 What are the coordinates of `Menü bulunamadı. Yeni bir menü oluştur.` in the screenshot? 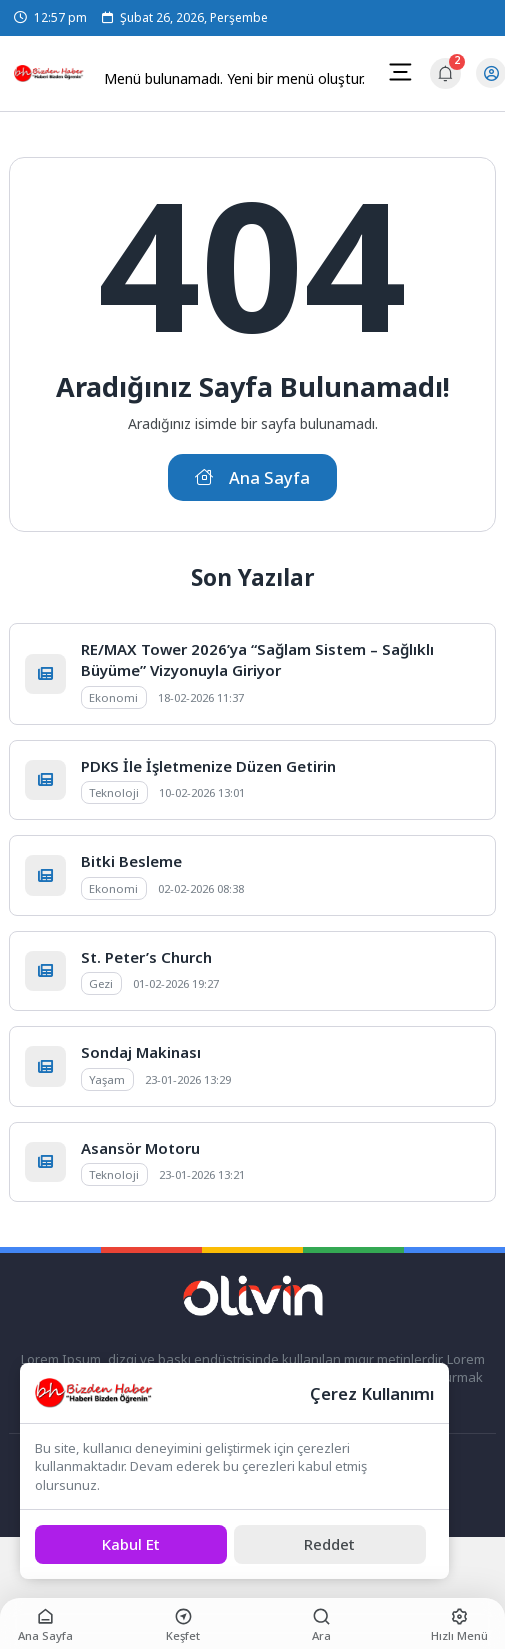 It's located at (234, 78).